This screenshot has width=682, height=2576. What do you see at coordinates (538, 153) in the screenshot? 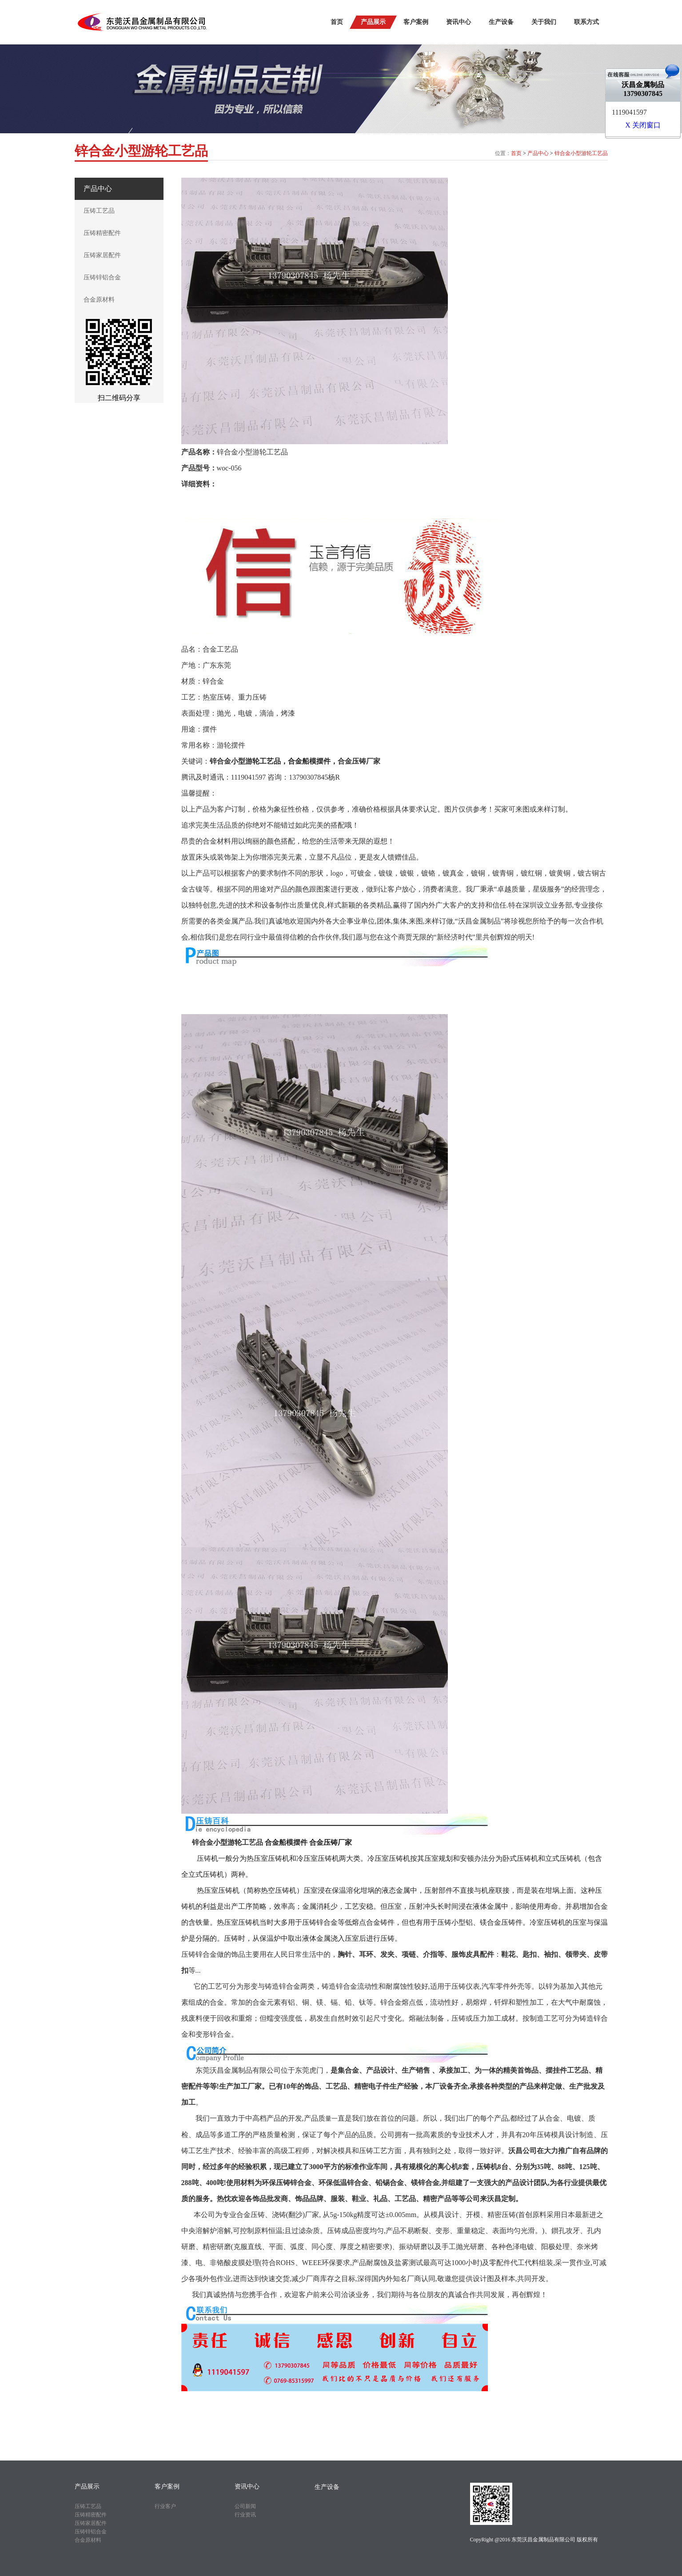
I see `产品中心` at bounding box center [538, 153].